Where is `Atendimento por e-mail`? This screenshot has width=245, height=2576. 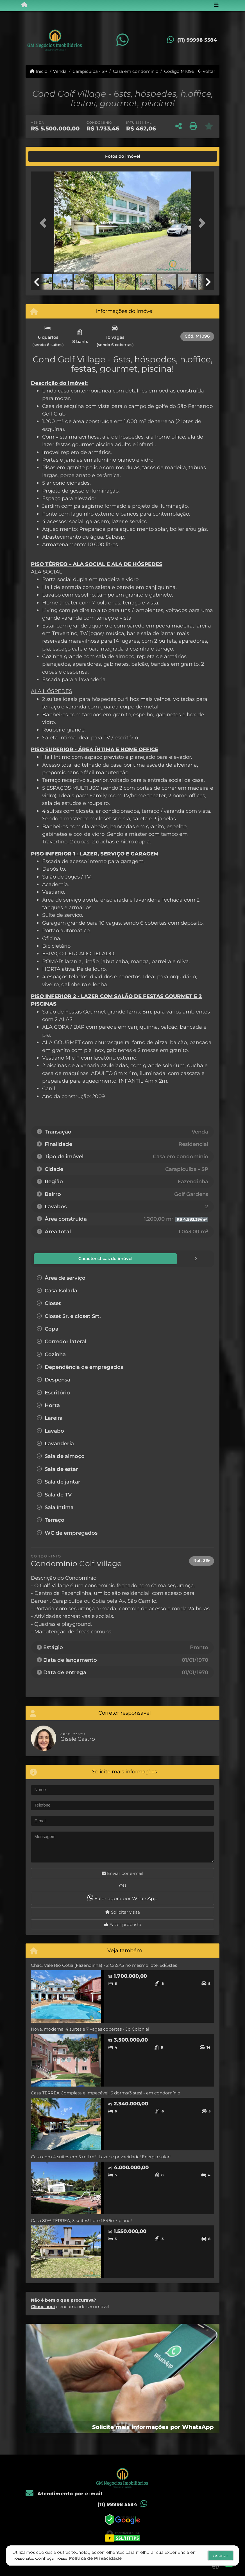 Atendimento por e-mail is located at coordinates (64, 2493).